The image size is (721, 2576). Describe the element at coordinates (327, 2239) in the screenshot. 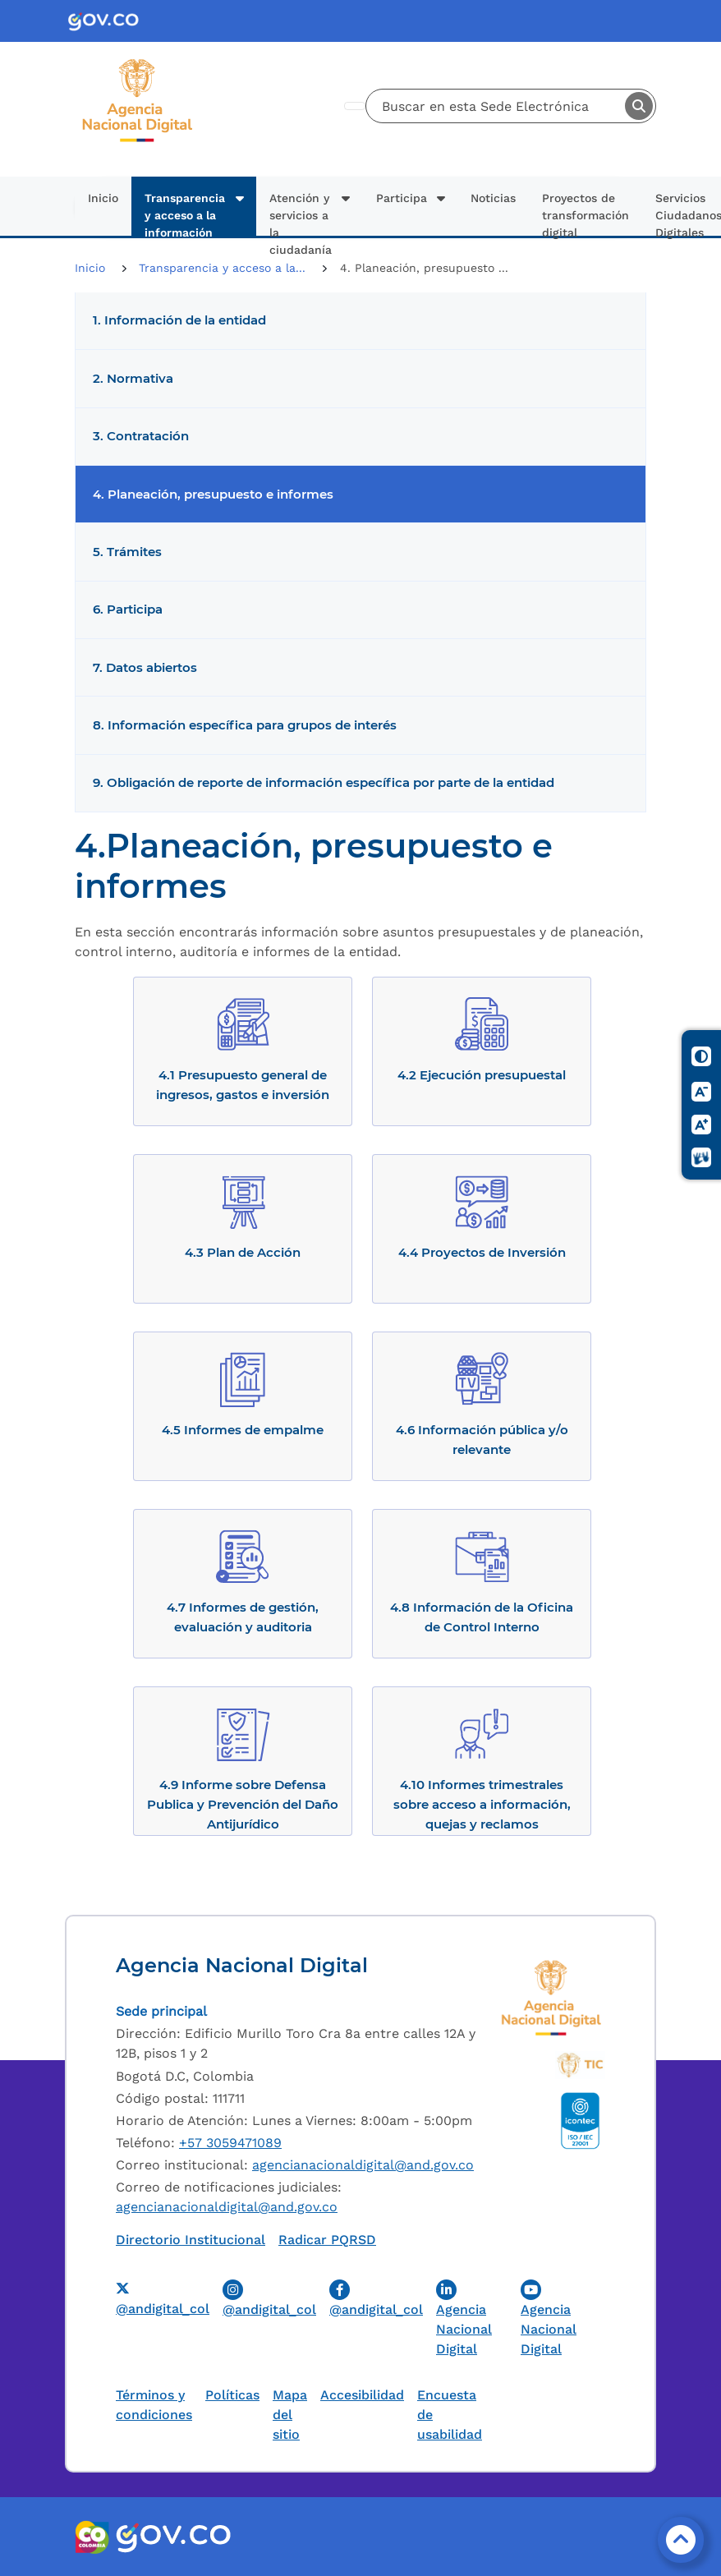

I see `Radicar PQRSD` at that location.